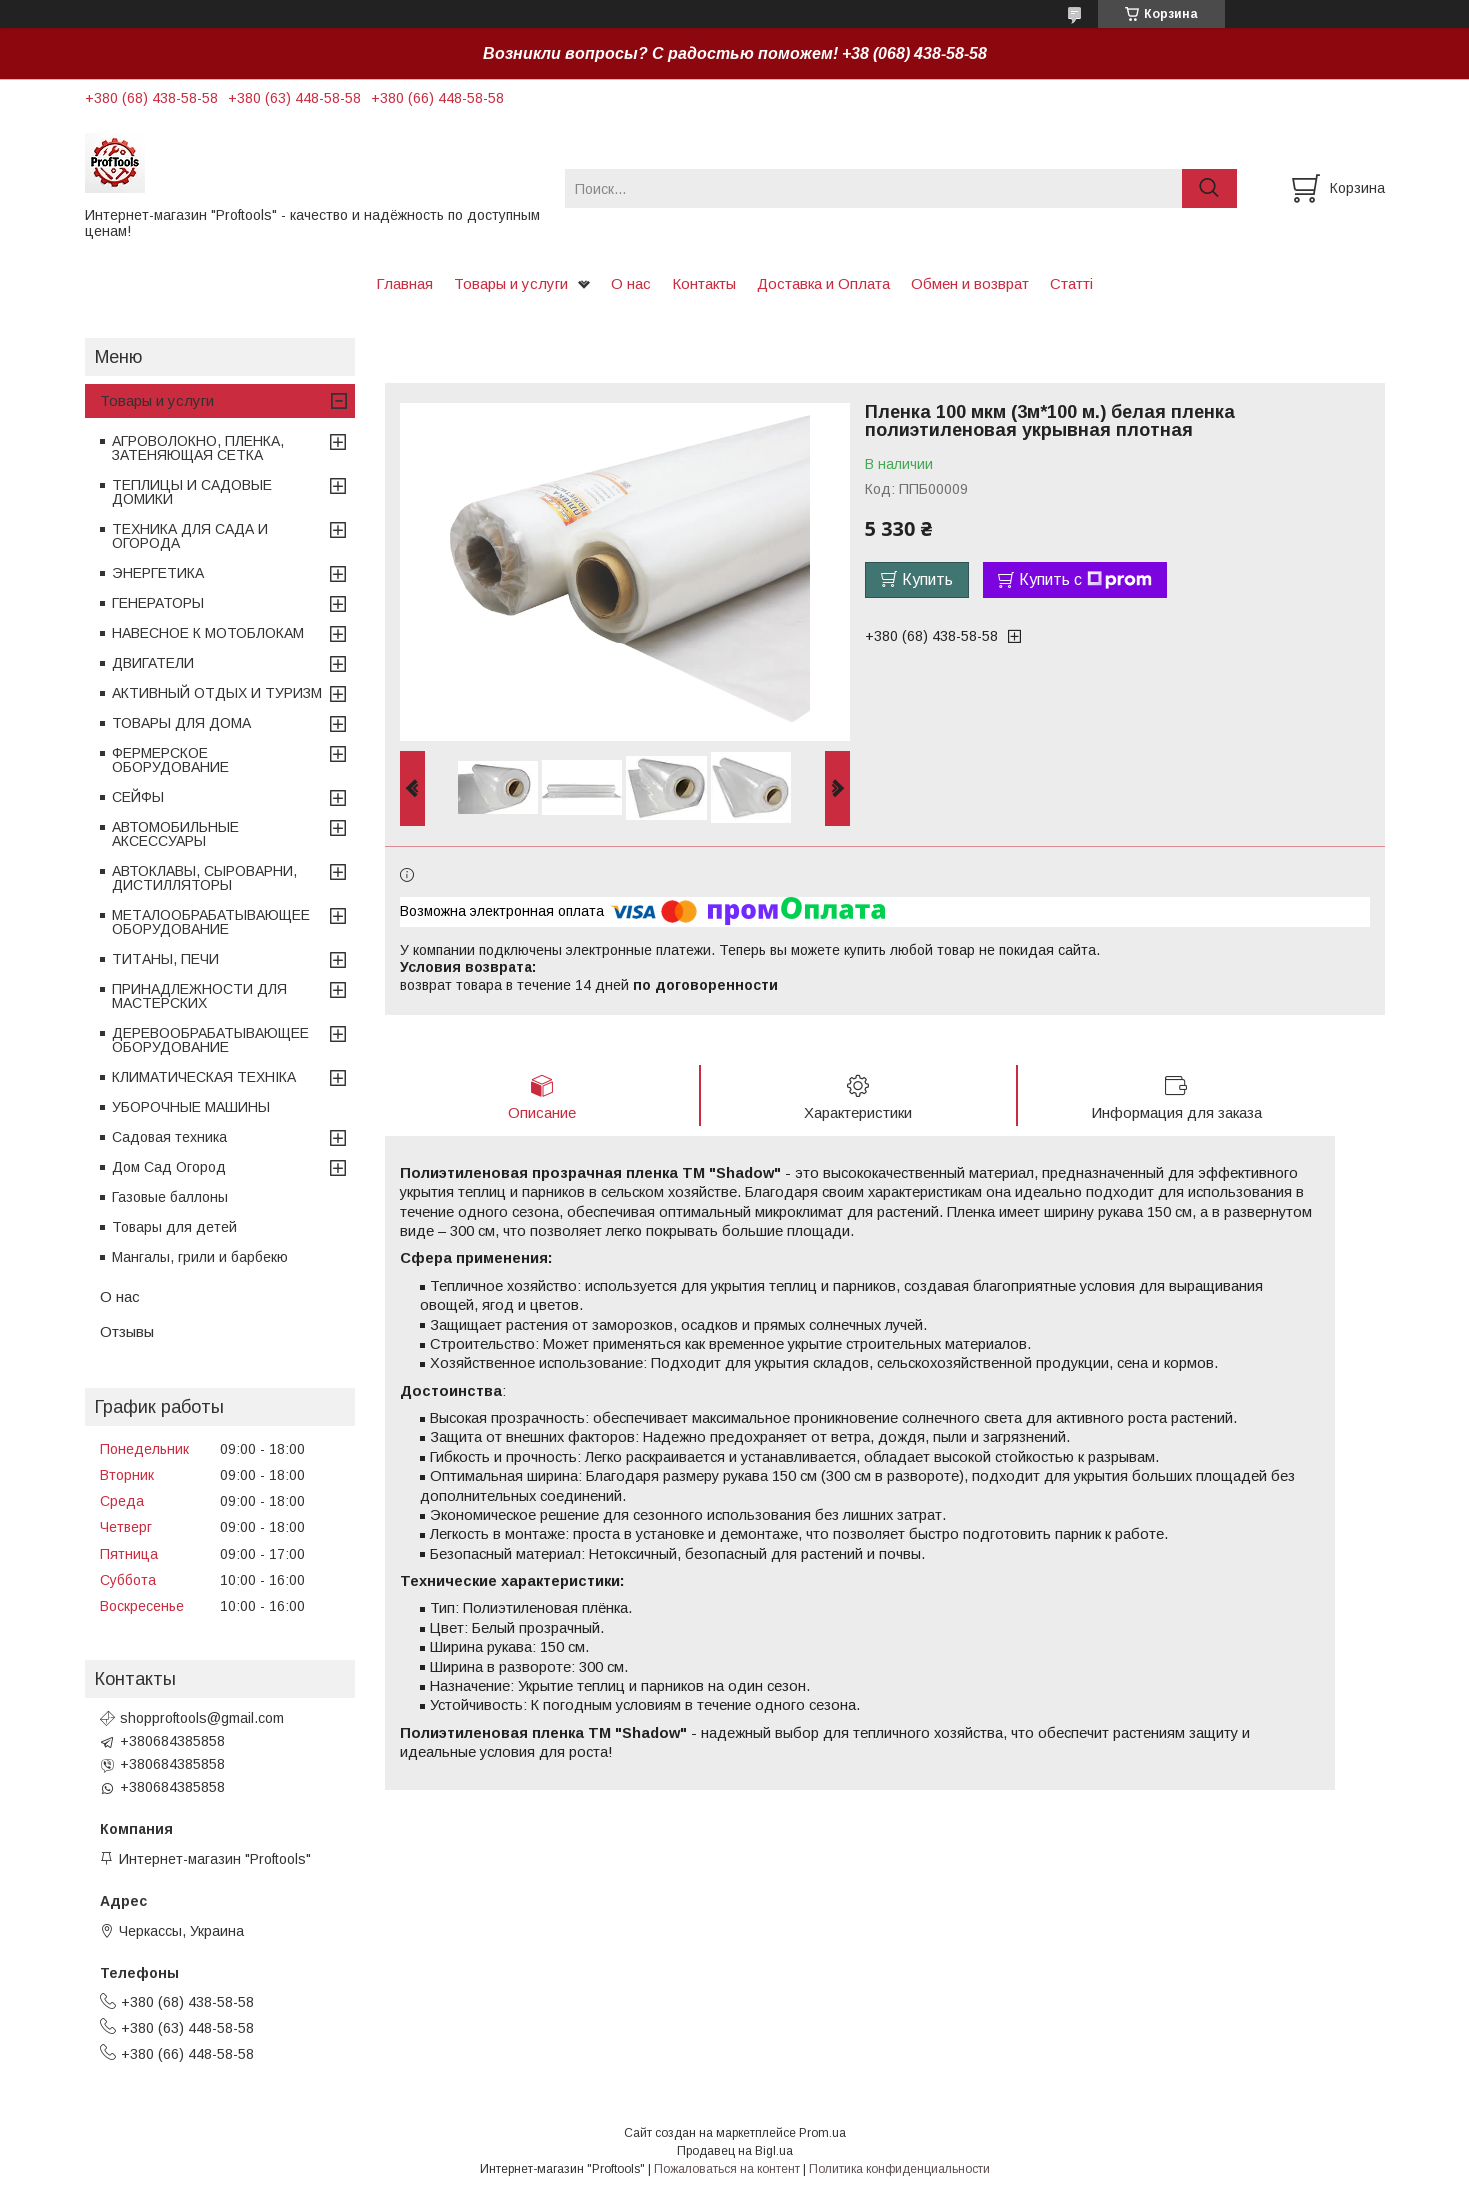 The height and width of the screenshot is (2188, 1469). Describe the element at coordinates (1085, 580) in the screenshot. I see `Купить с` at that location.